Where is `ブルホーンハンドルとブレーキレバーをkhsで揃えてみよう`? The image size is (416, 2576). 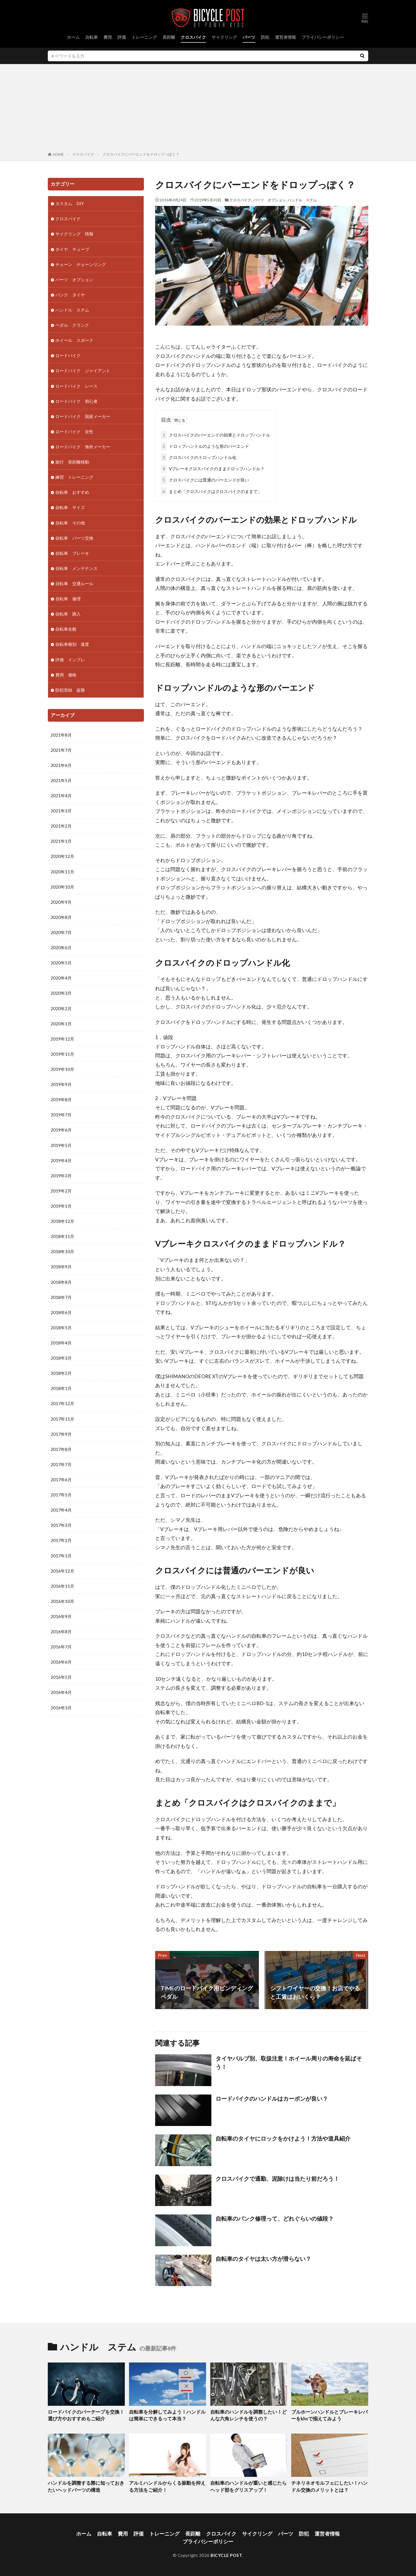
ブルホーンハンドルとブレーキレバーをkhsで揃えてみよう is located at coordinates (329, 2415).